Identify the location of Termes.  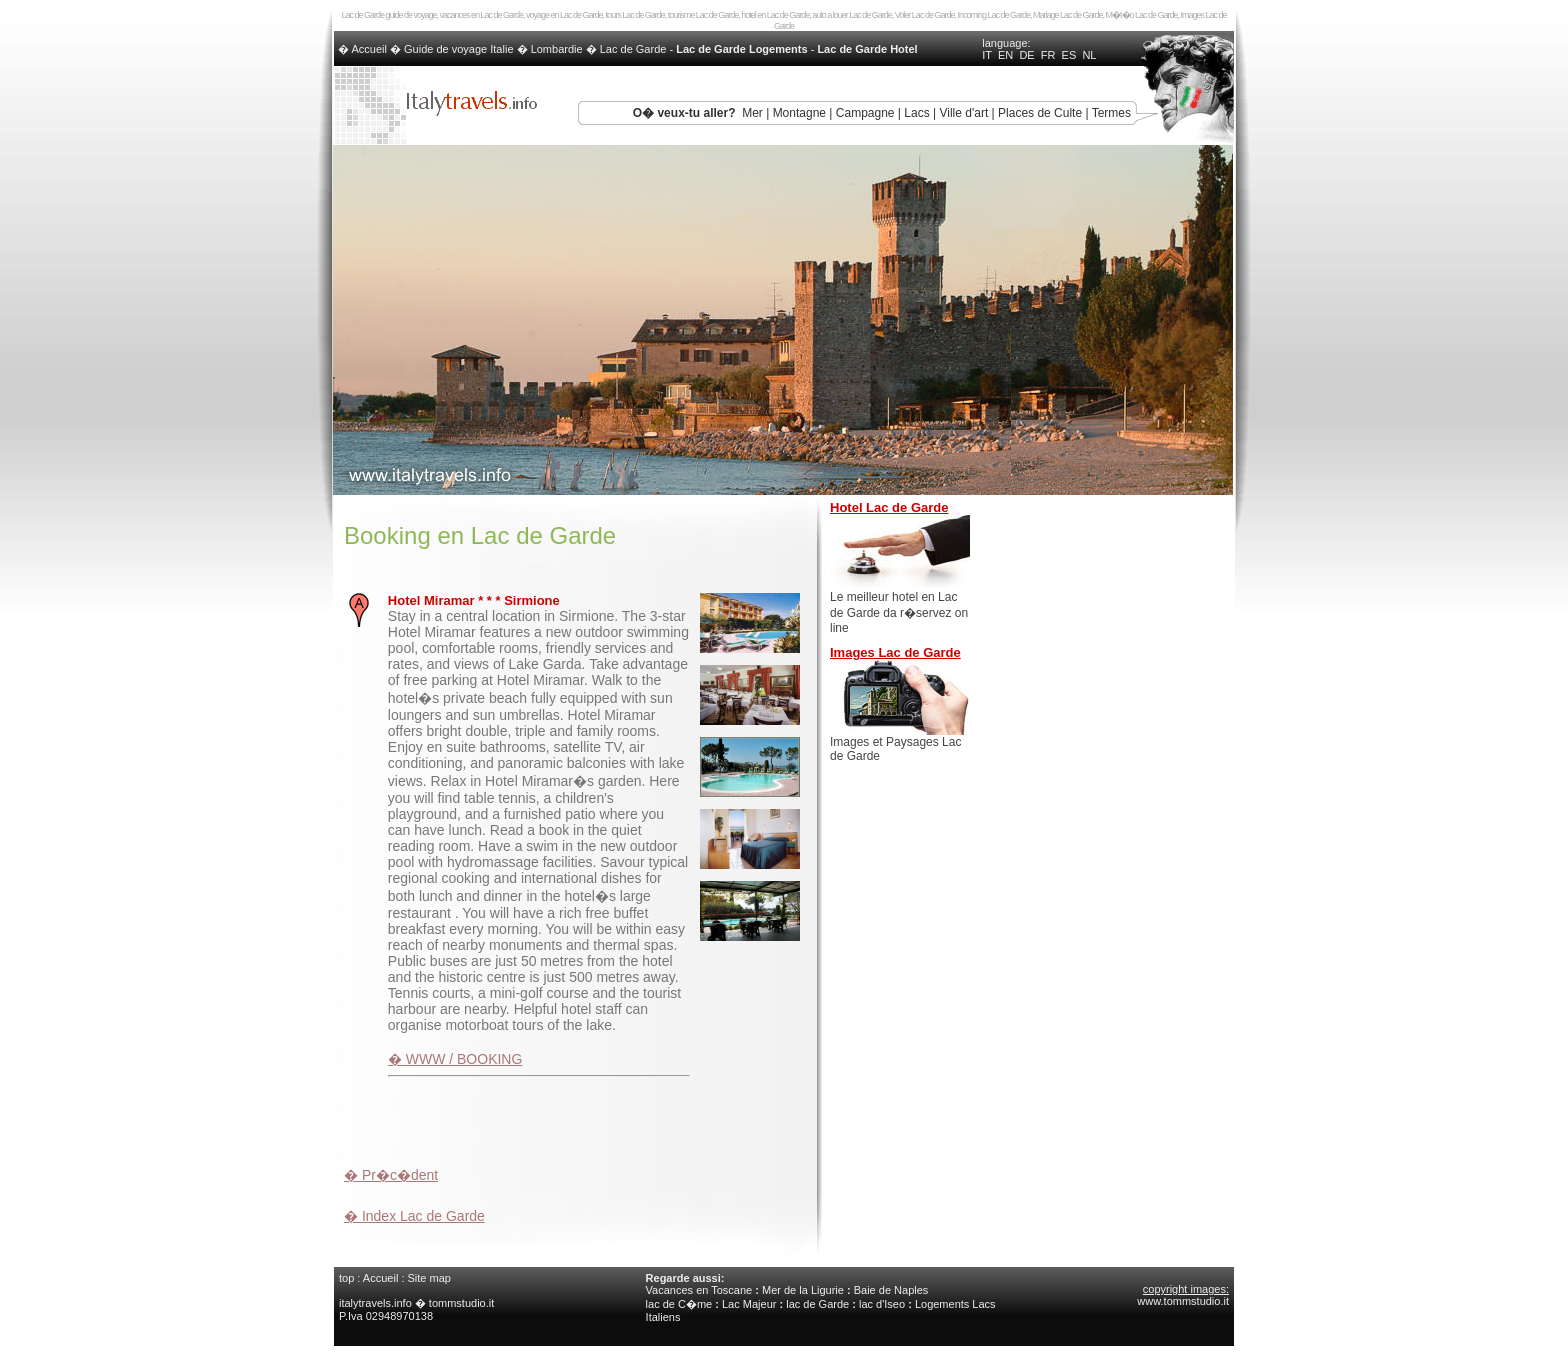
(1111, 113).